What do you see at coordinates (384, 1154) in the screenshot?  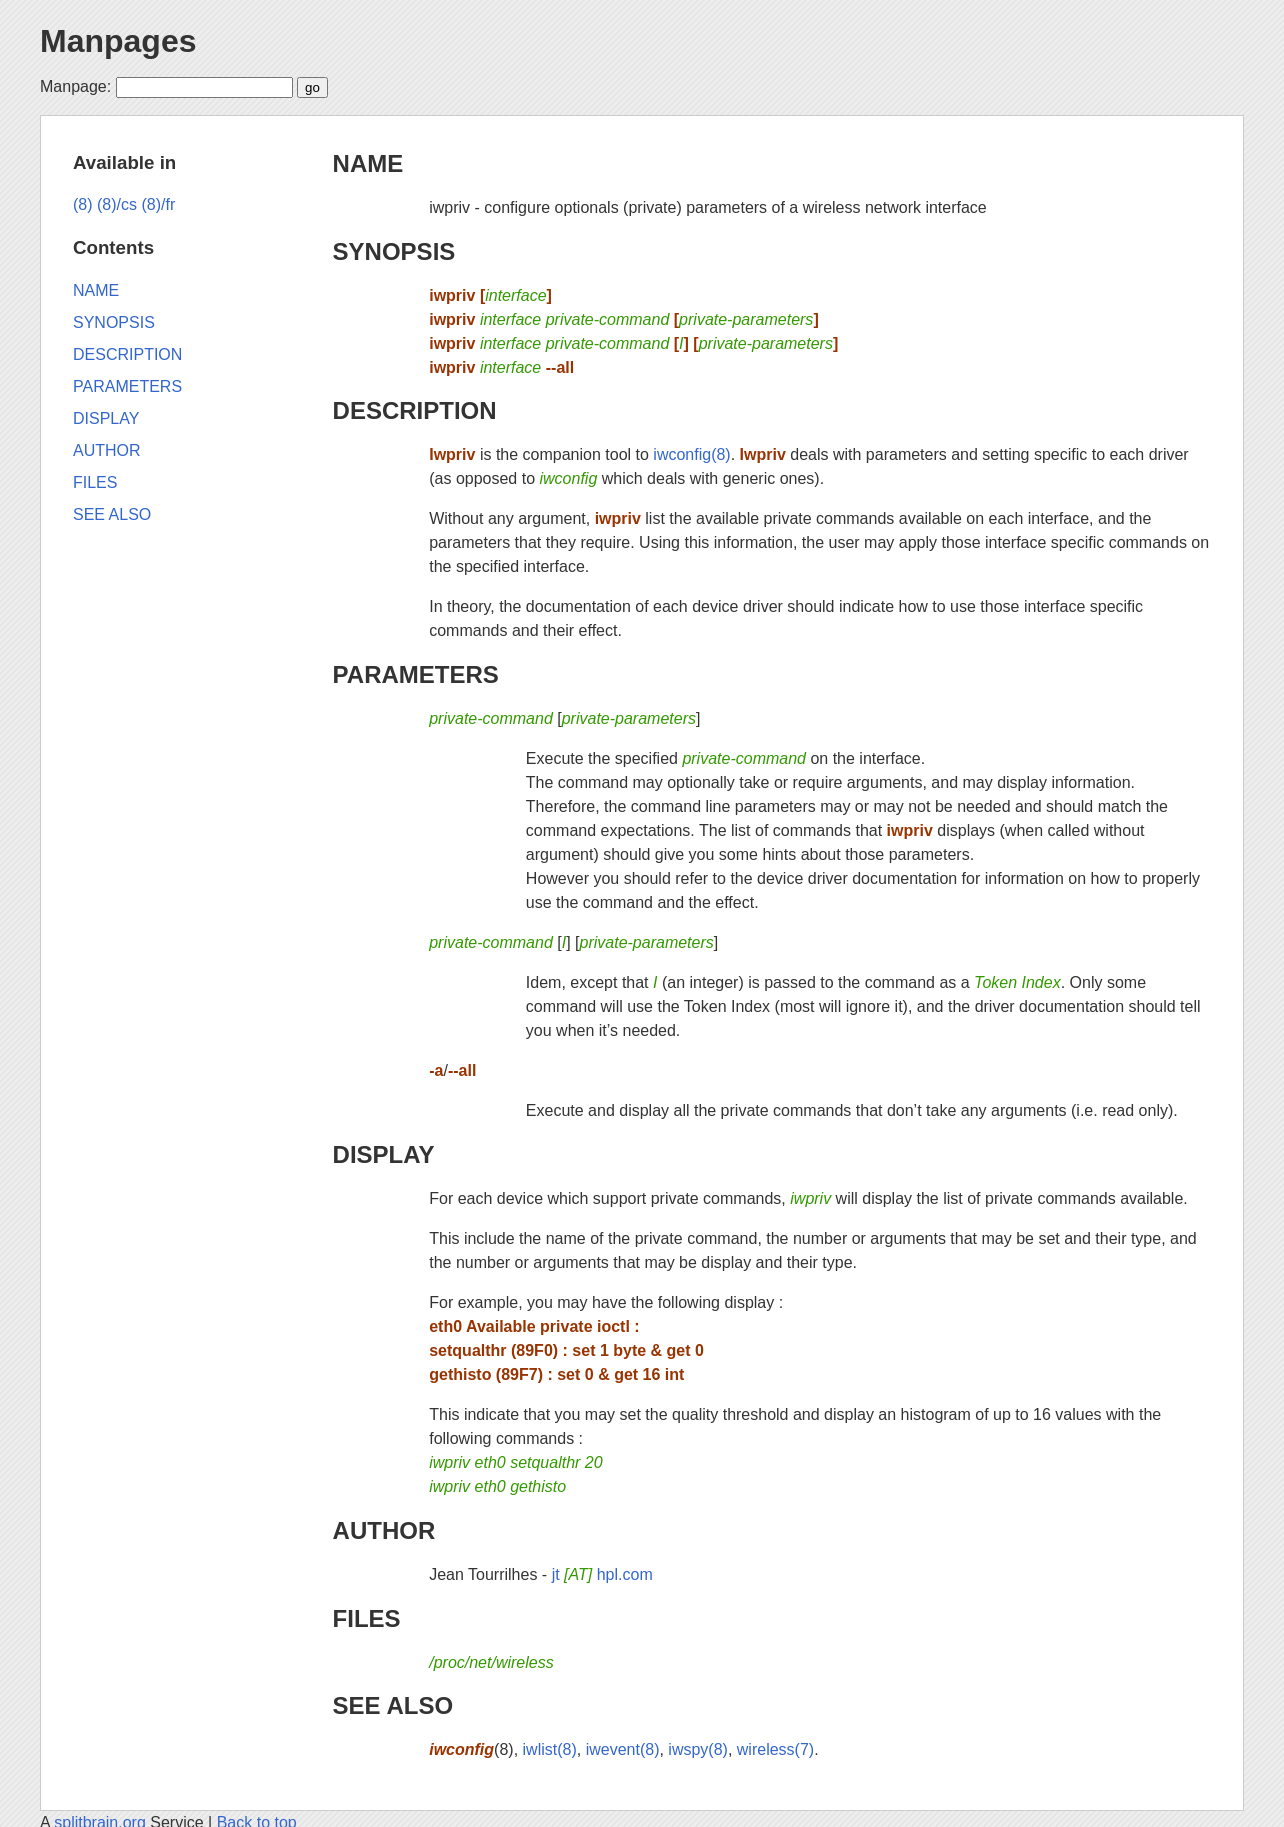 I see `DISPLAY` at bounding box center [384, 1154].